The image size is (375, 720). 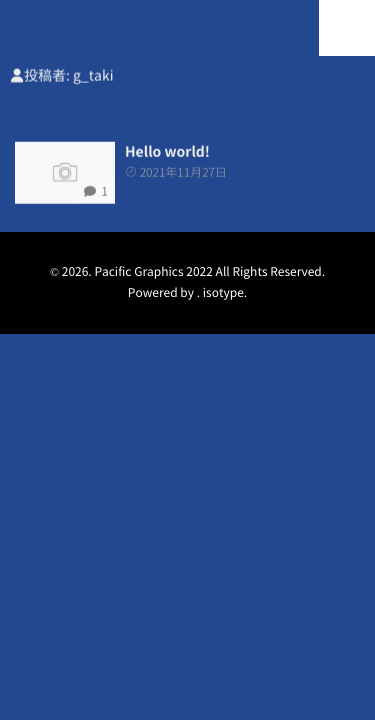 I want to click on isotype, so click(x=223, y=293).